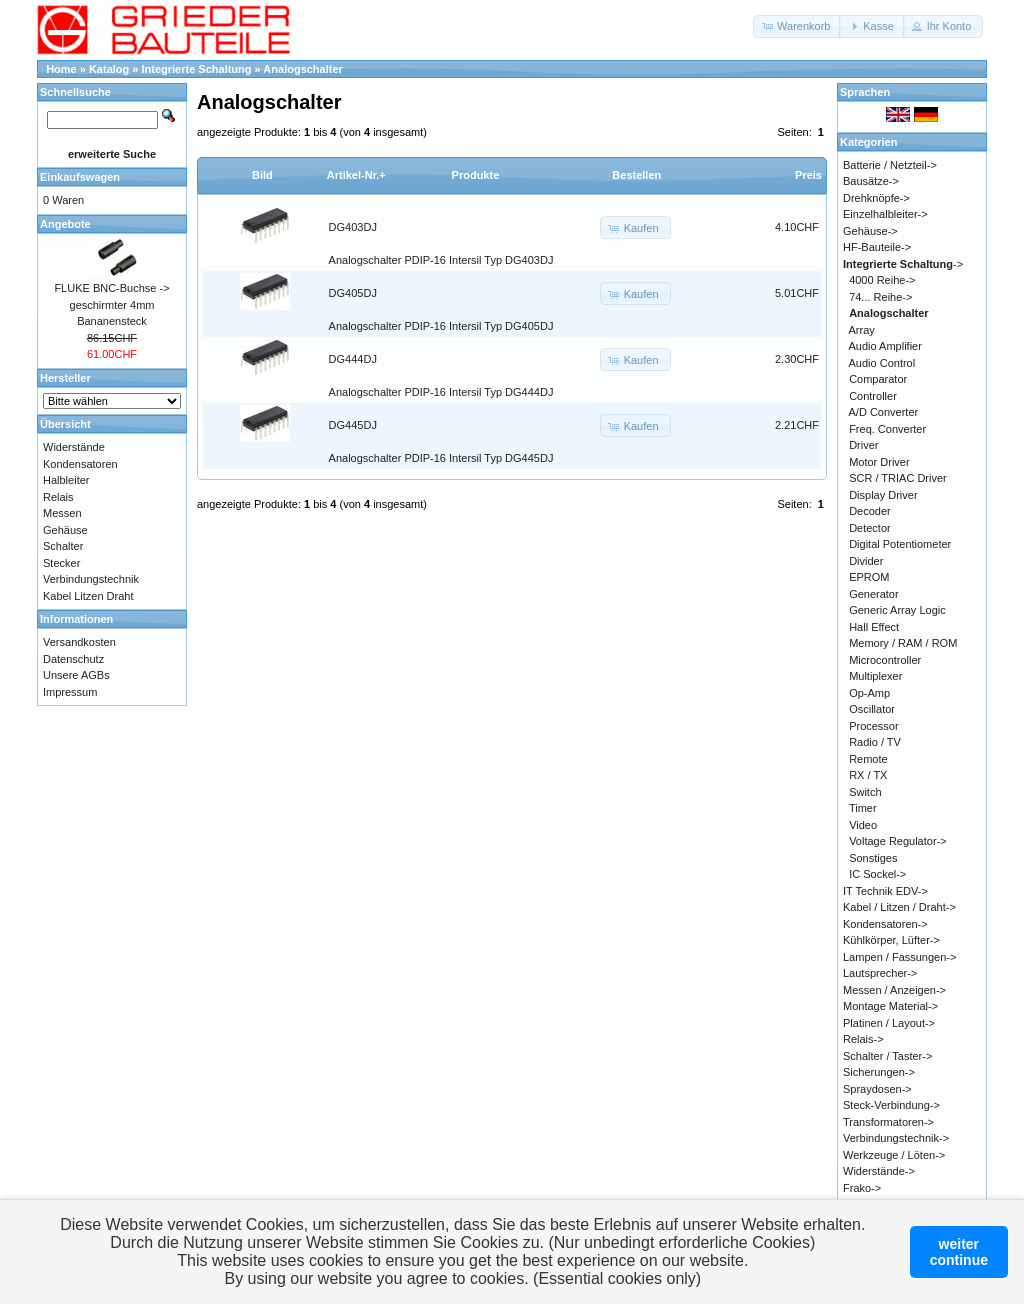  Describe the element at coordinates (79, 642) in the screenshot. I see `Versandkosten` at that location.